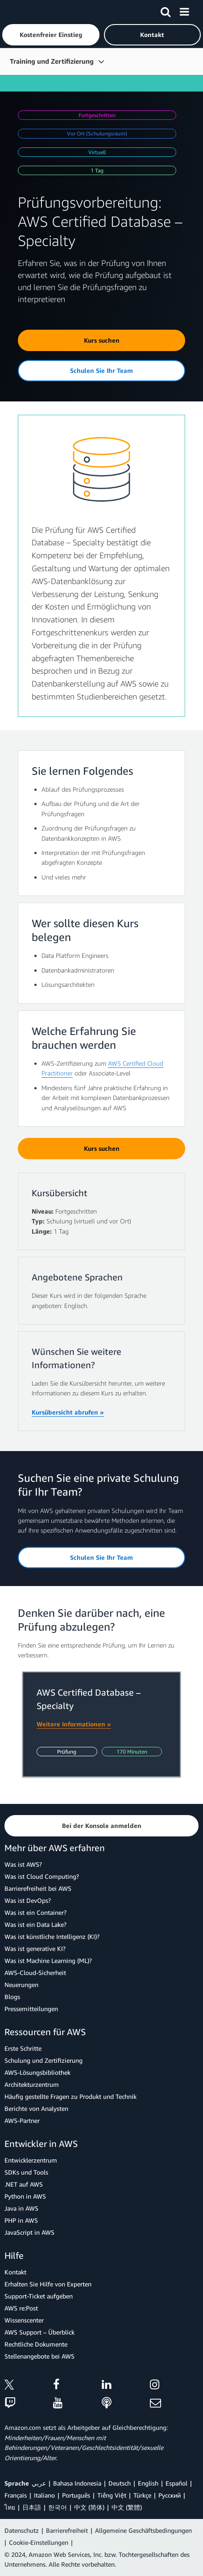  I want to click on Bahasa Indonesia, so click(77, 2483).